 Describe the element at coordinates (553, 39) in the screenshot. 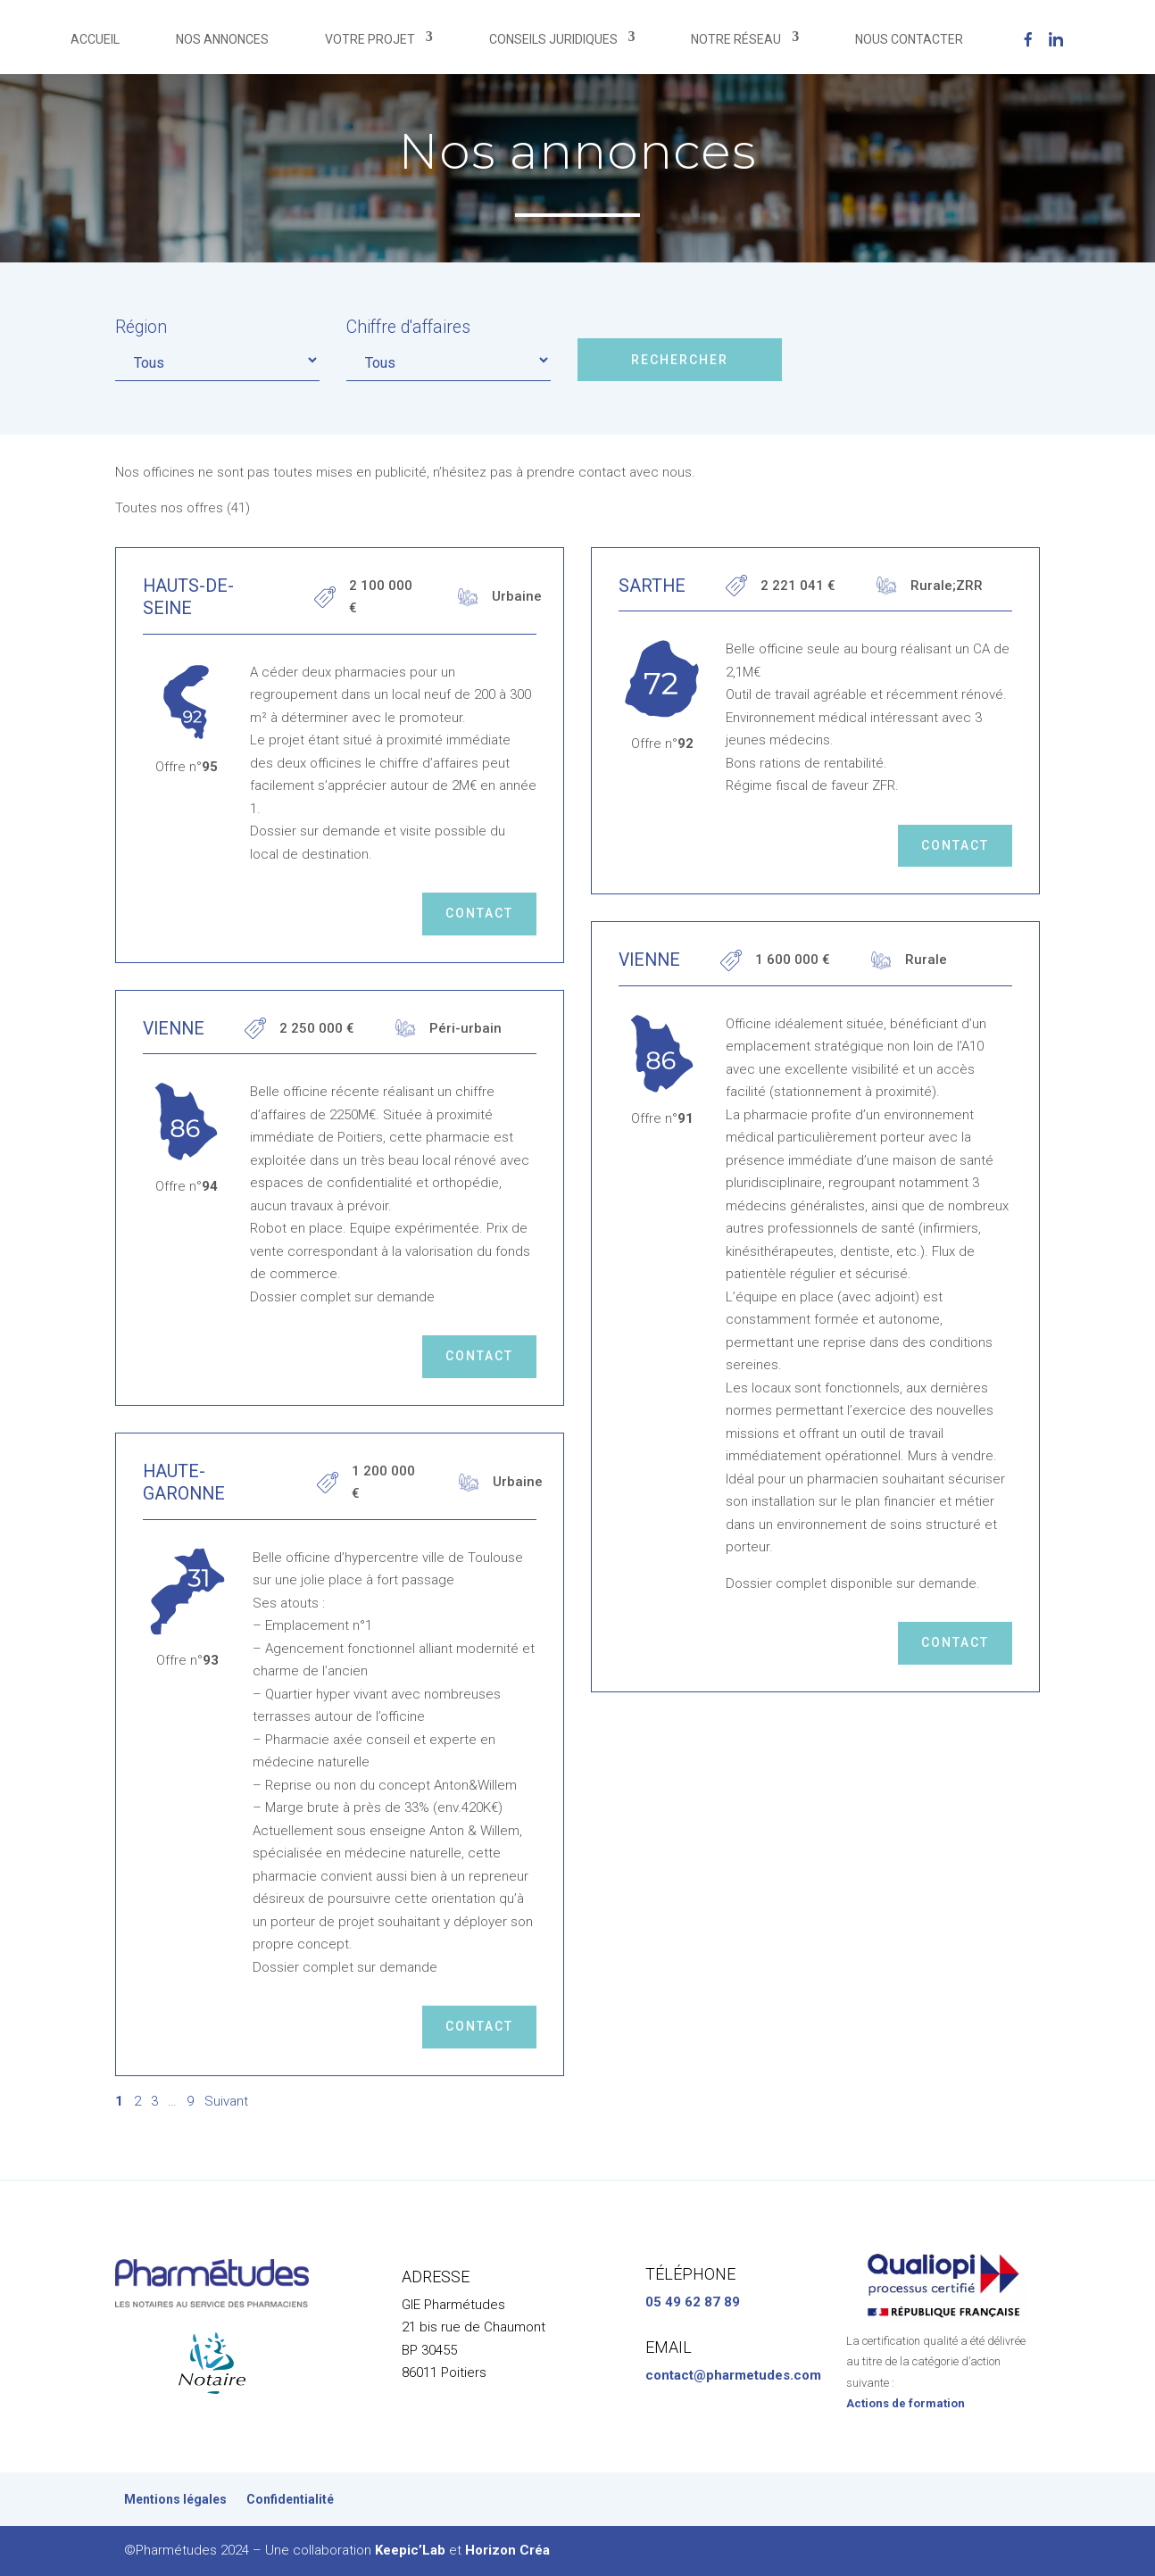

I see `CONSEILS JURIDIQUES` at that location.